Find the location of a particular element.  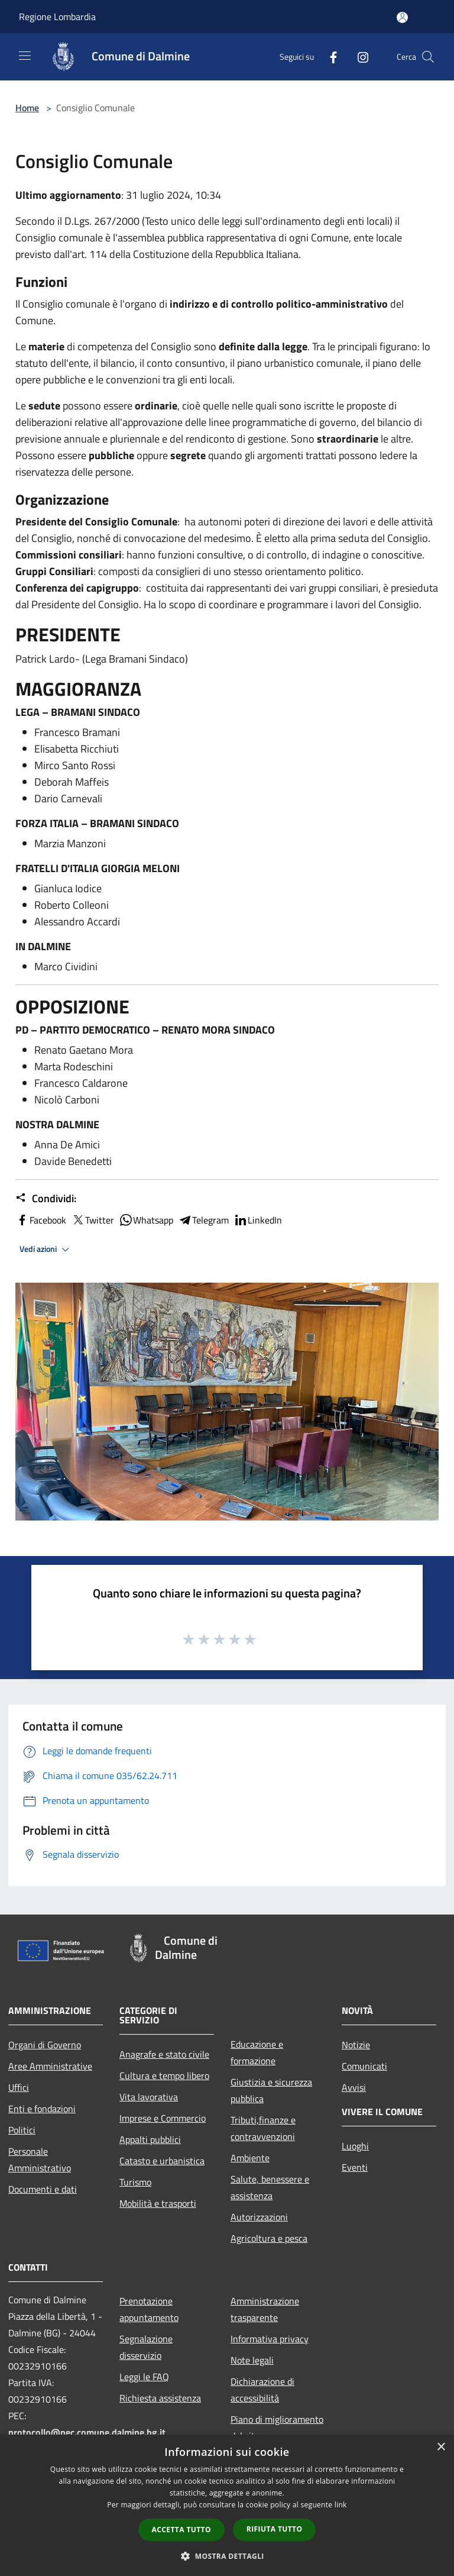

Amministrazione trasparente is located at coordinates (265, 2309).